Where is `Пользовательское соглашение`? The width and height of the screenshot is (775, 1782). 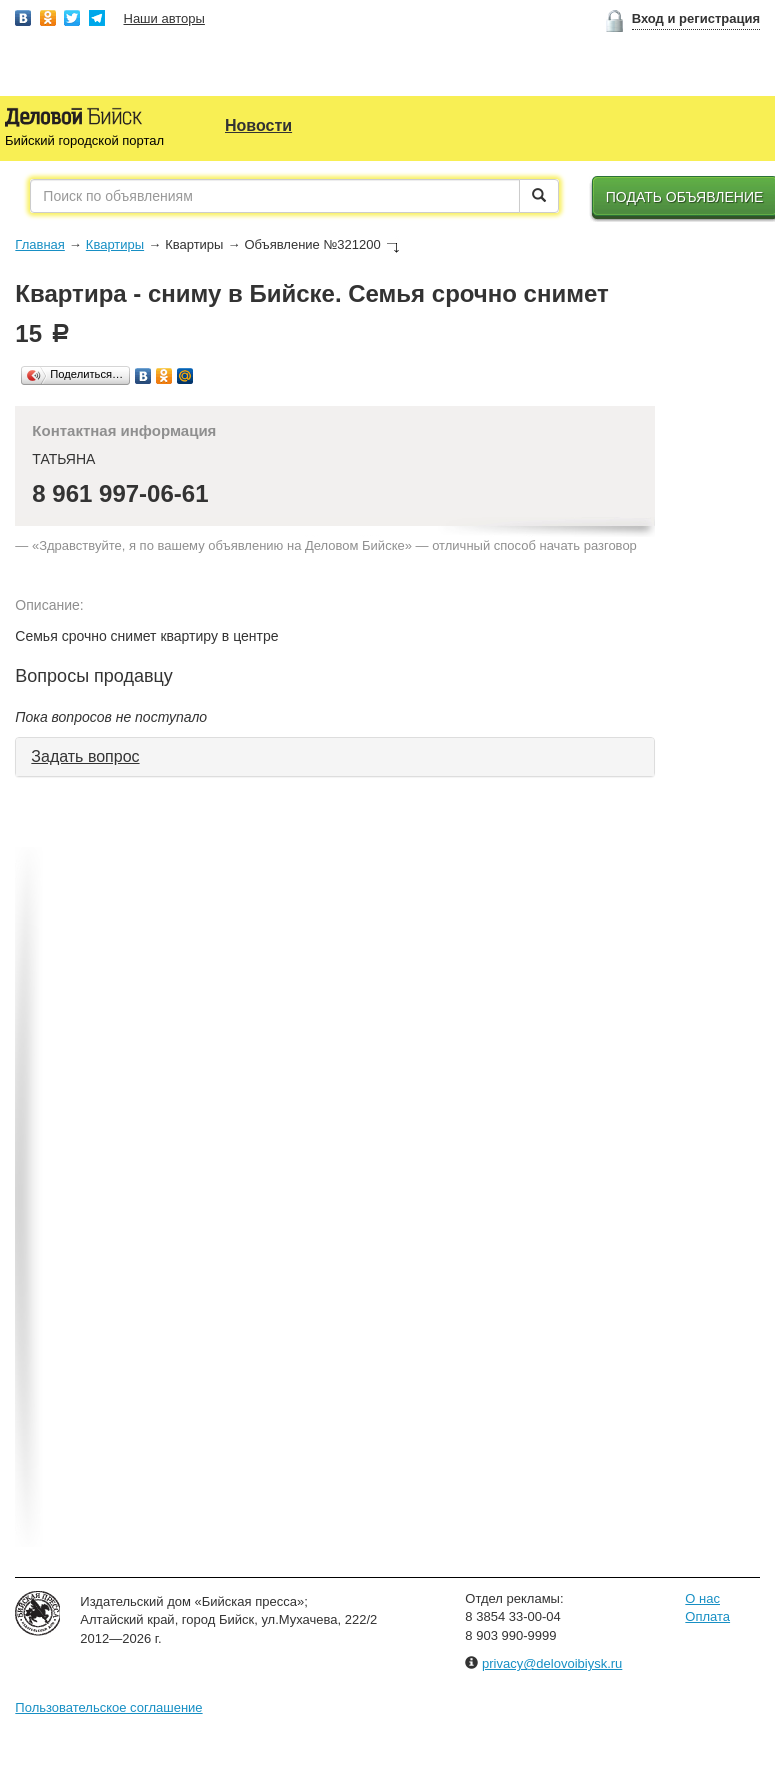 Пользовательское соглашение is located at coordinates (108, 1707).